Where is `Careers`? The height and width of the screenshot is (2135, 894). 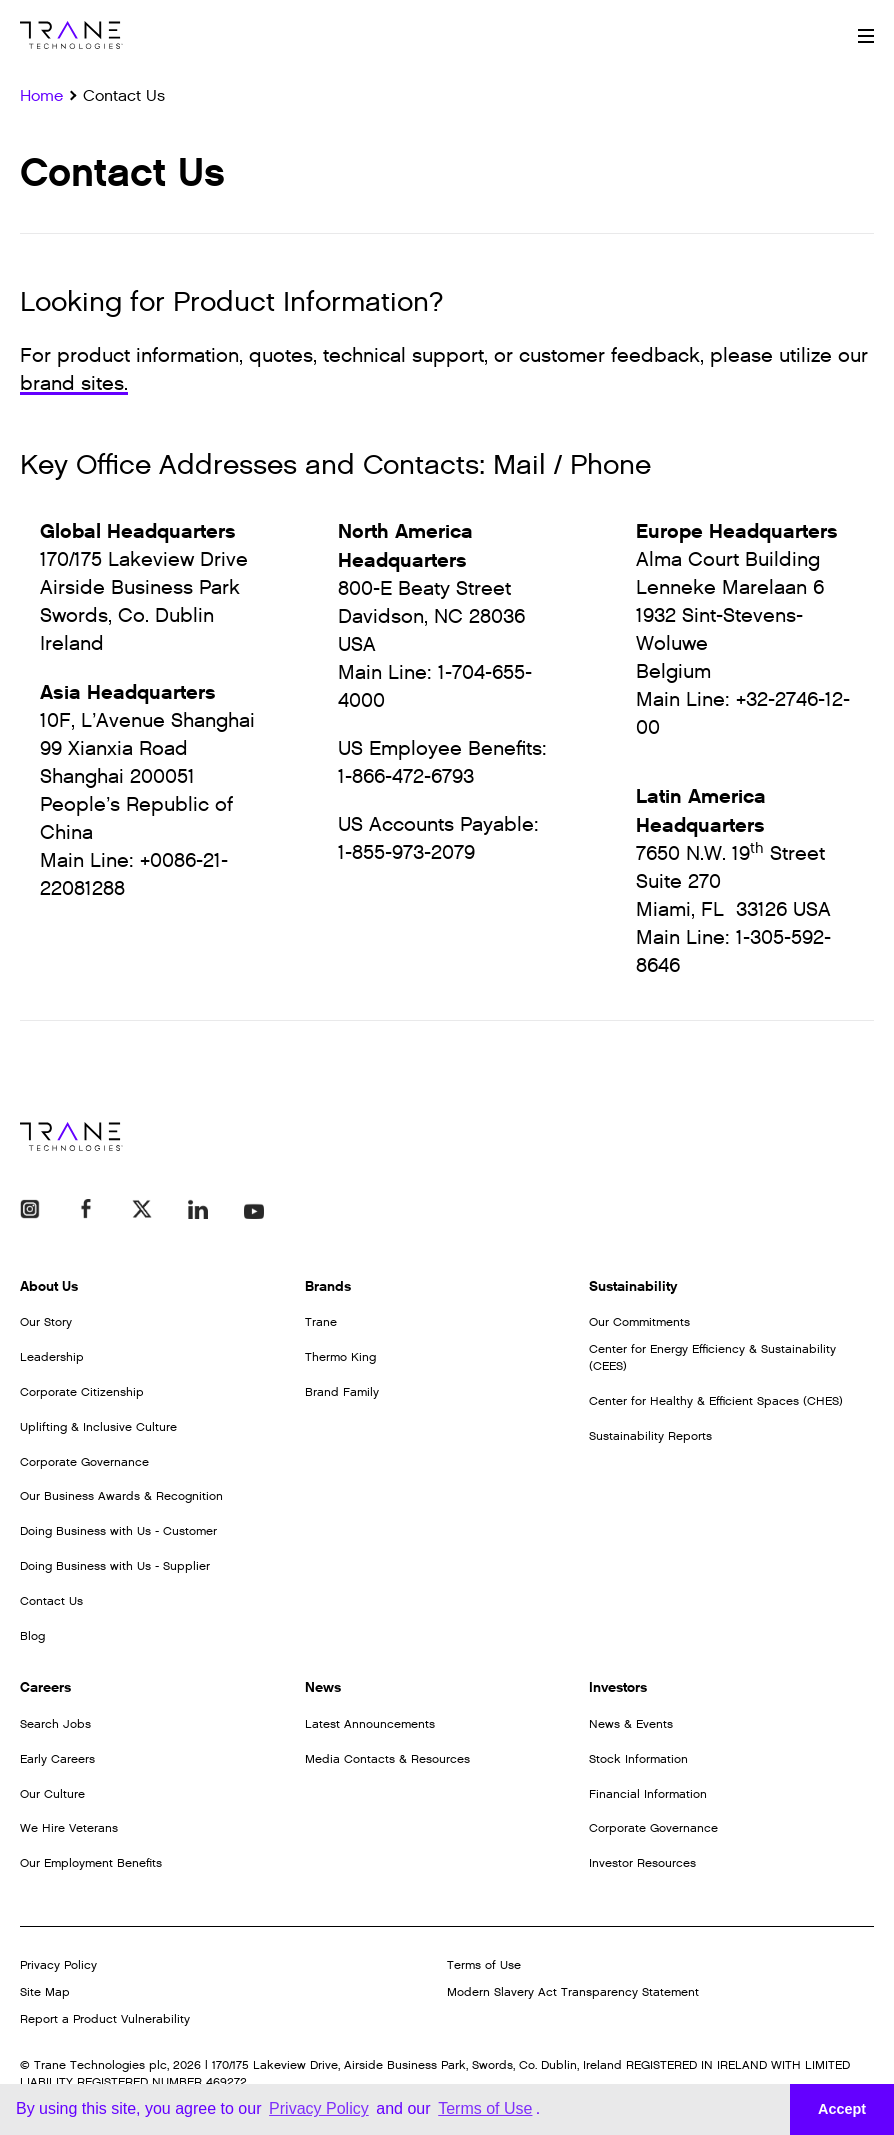 Careers is located at coordinates (45, 1687).